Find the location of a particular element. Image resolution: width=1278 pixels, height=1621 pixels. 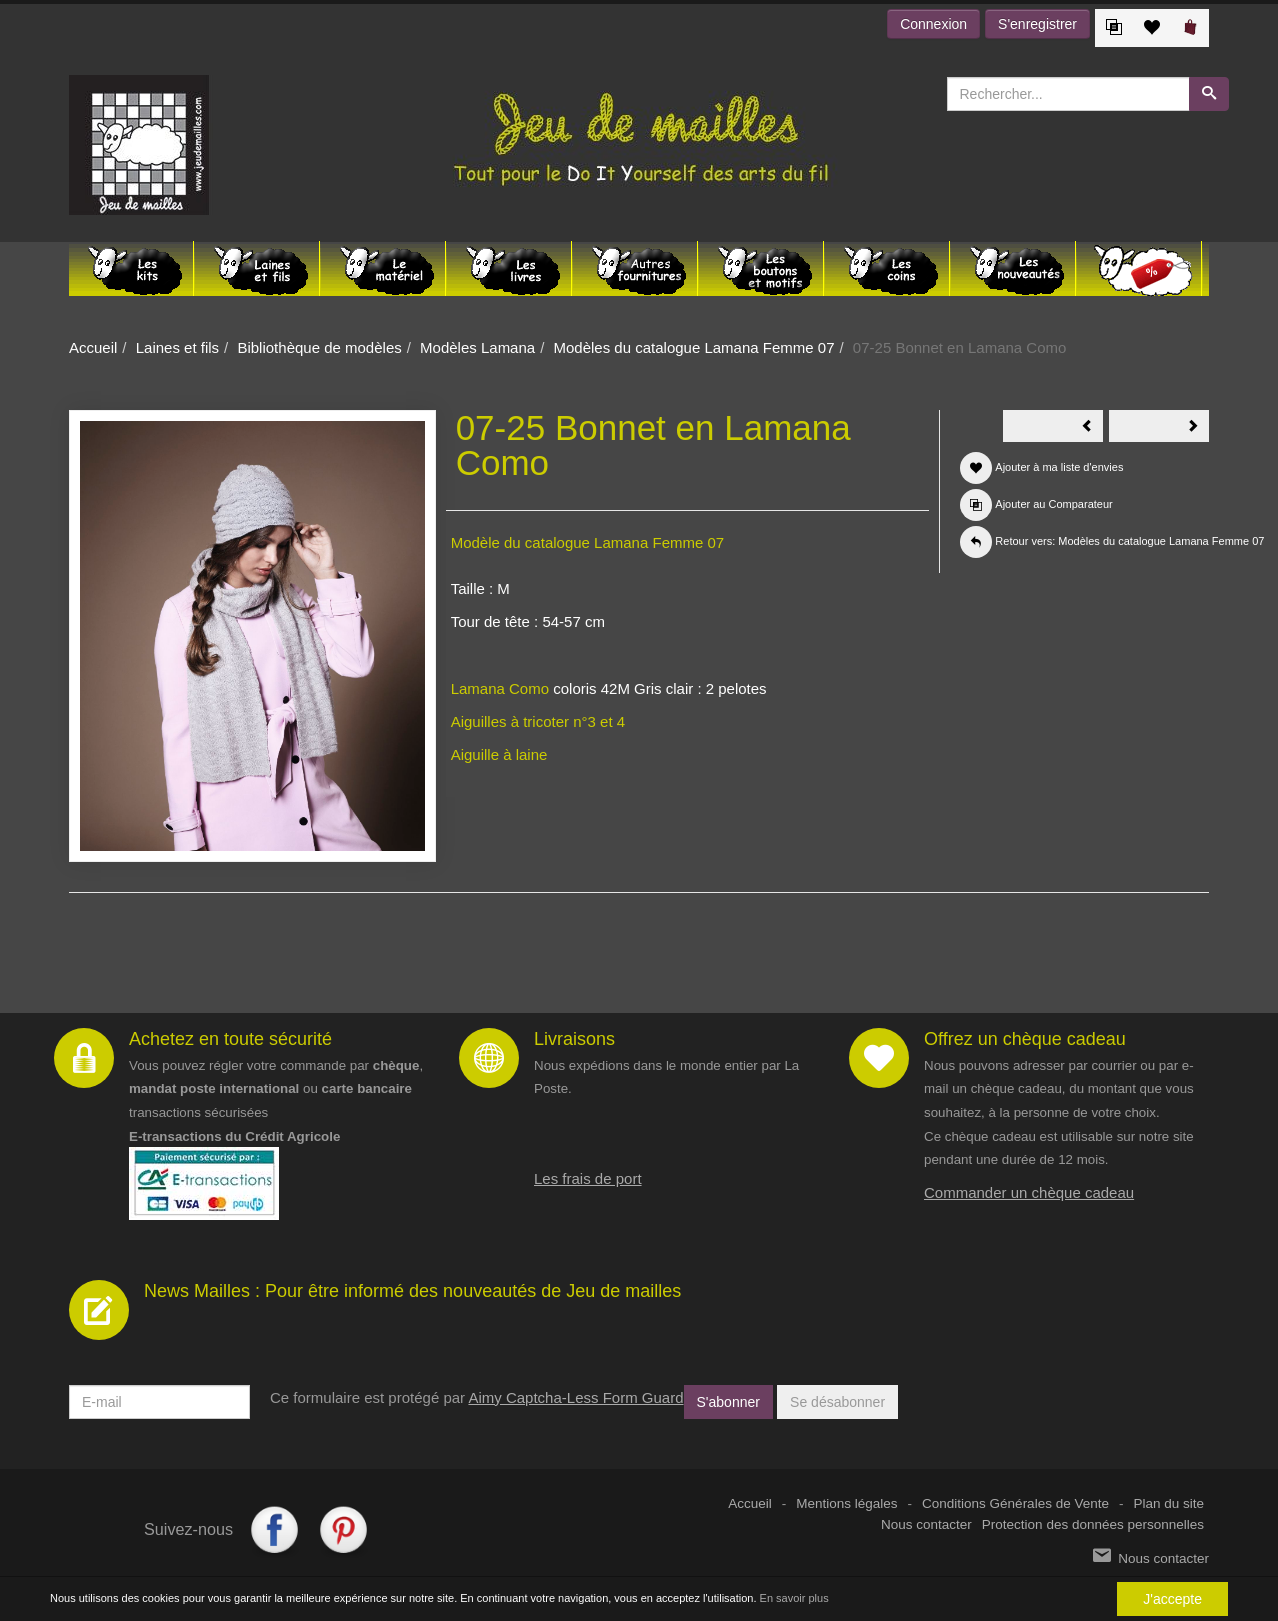

Aiguille à laine is located at coordinates (499, 754).